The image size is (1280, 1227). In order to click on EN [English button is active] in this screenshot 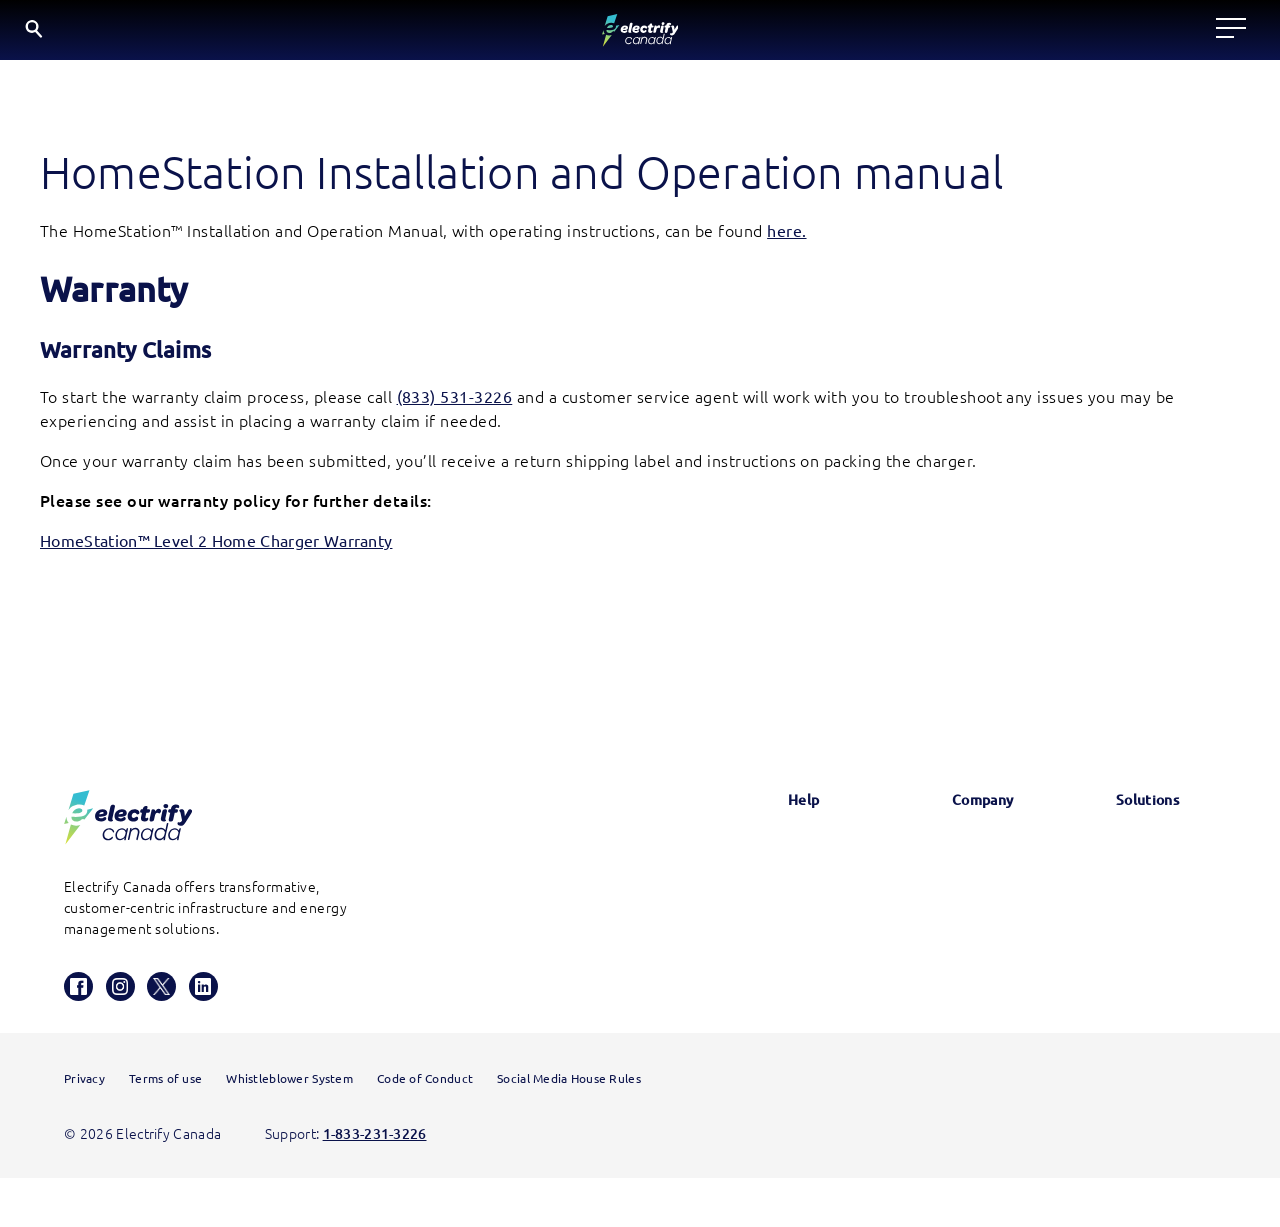, I will do `click(1164, 35)`.